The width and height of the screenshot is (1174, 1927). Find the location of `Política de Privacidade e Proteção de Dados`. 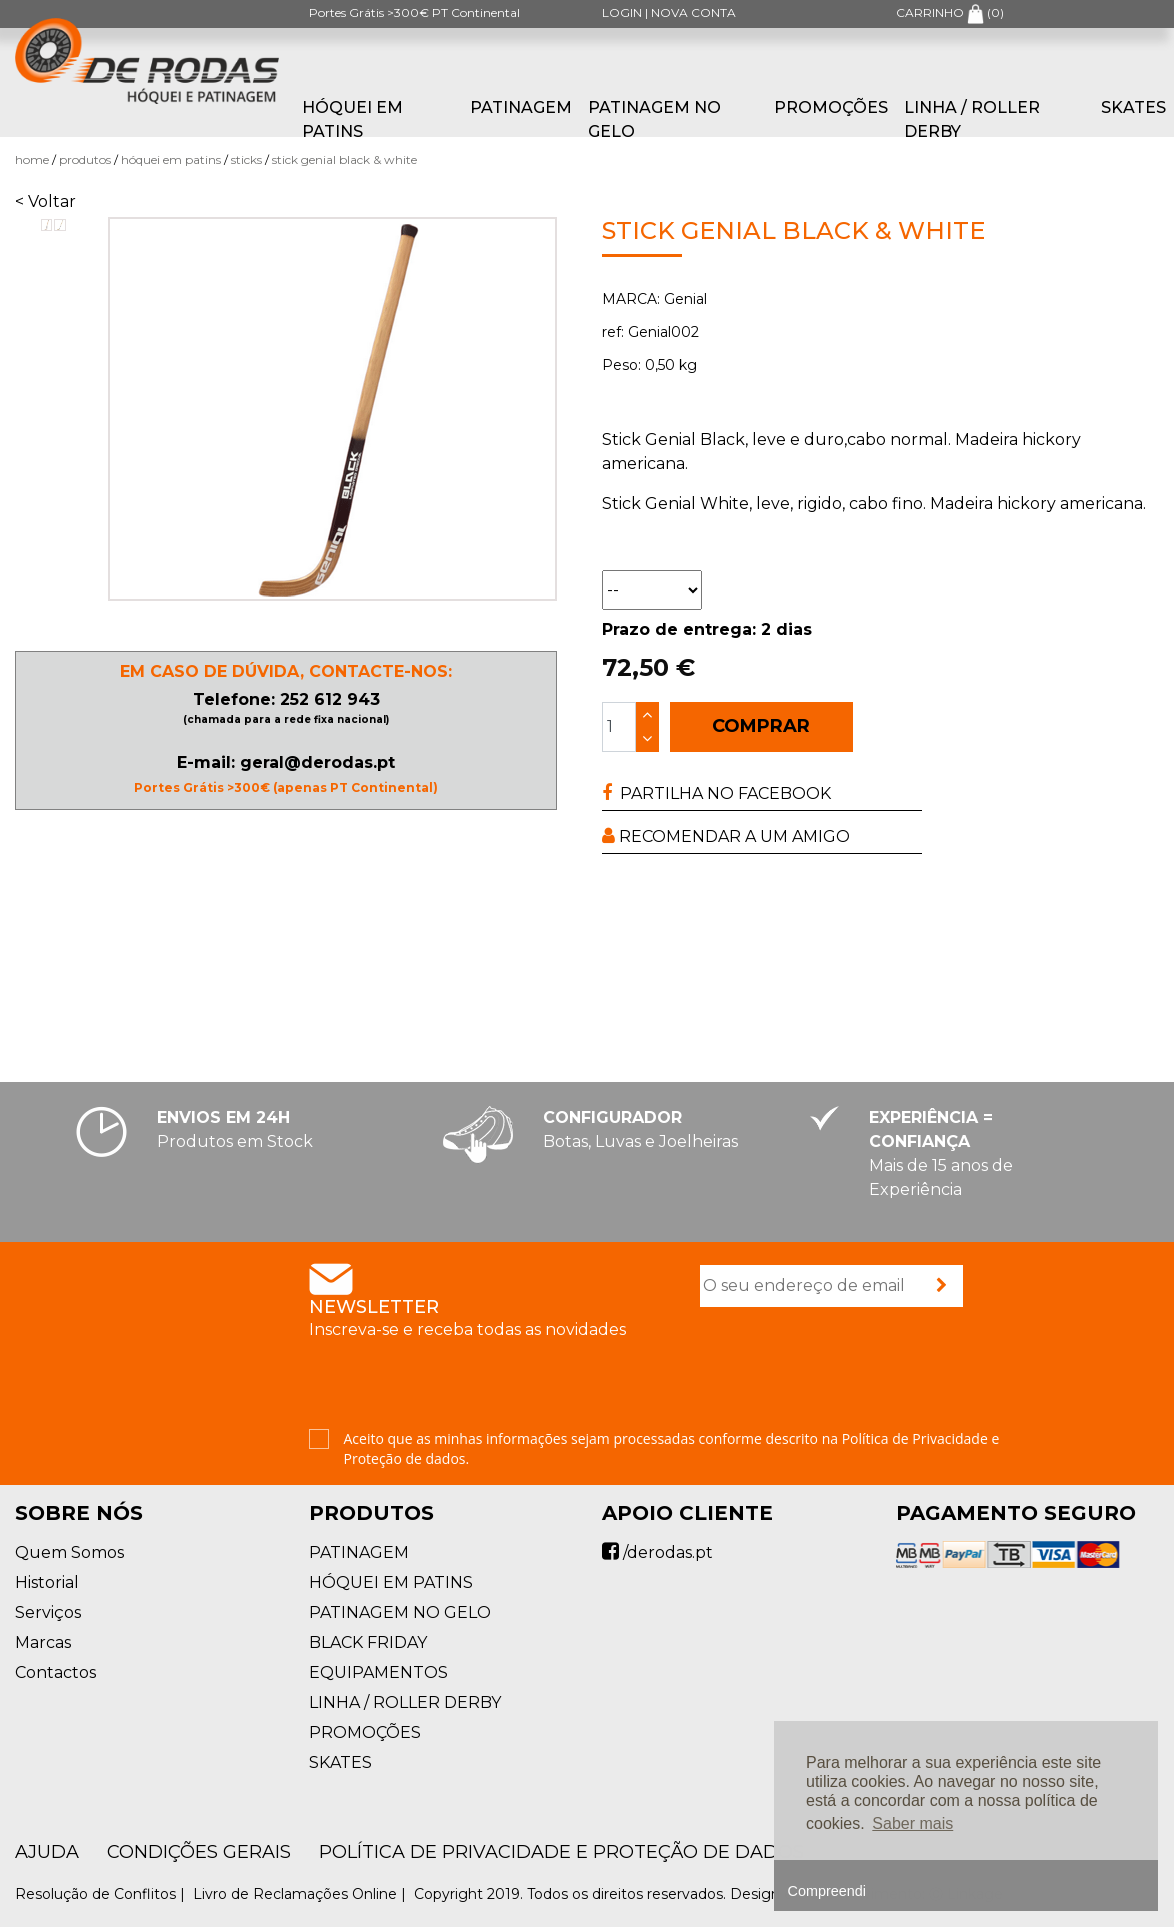

Política de Privacidade e Proteção de Dados is located at coordinates (561, 1852).